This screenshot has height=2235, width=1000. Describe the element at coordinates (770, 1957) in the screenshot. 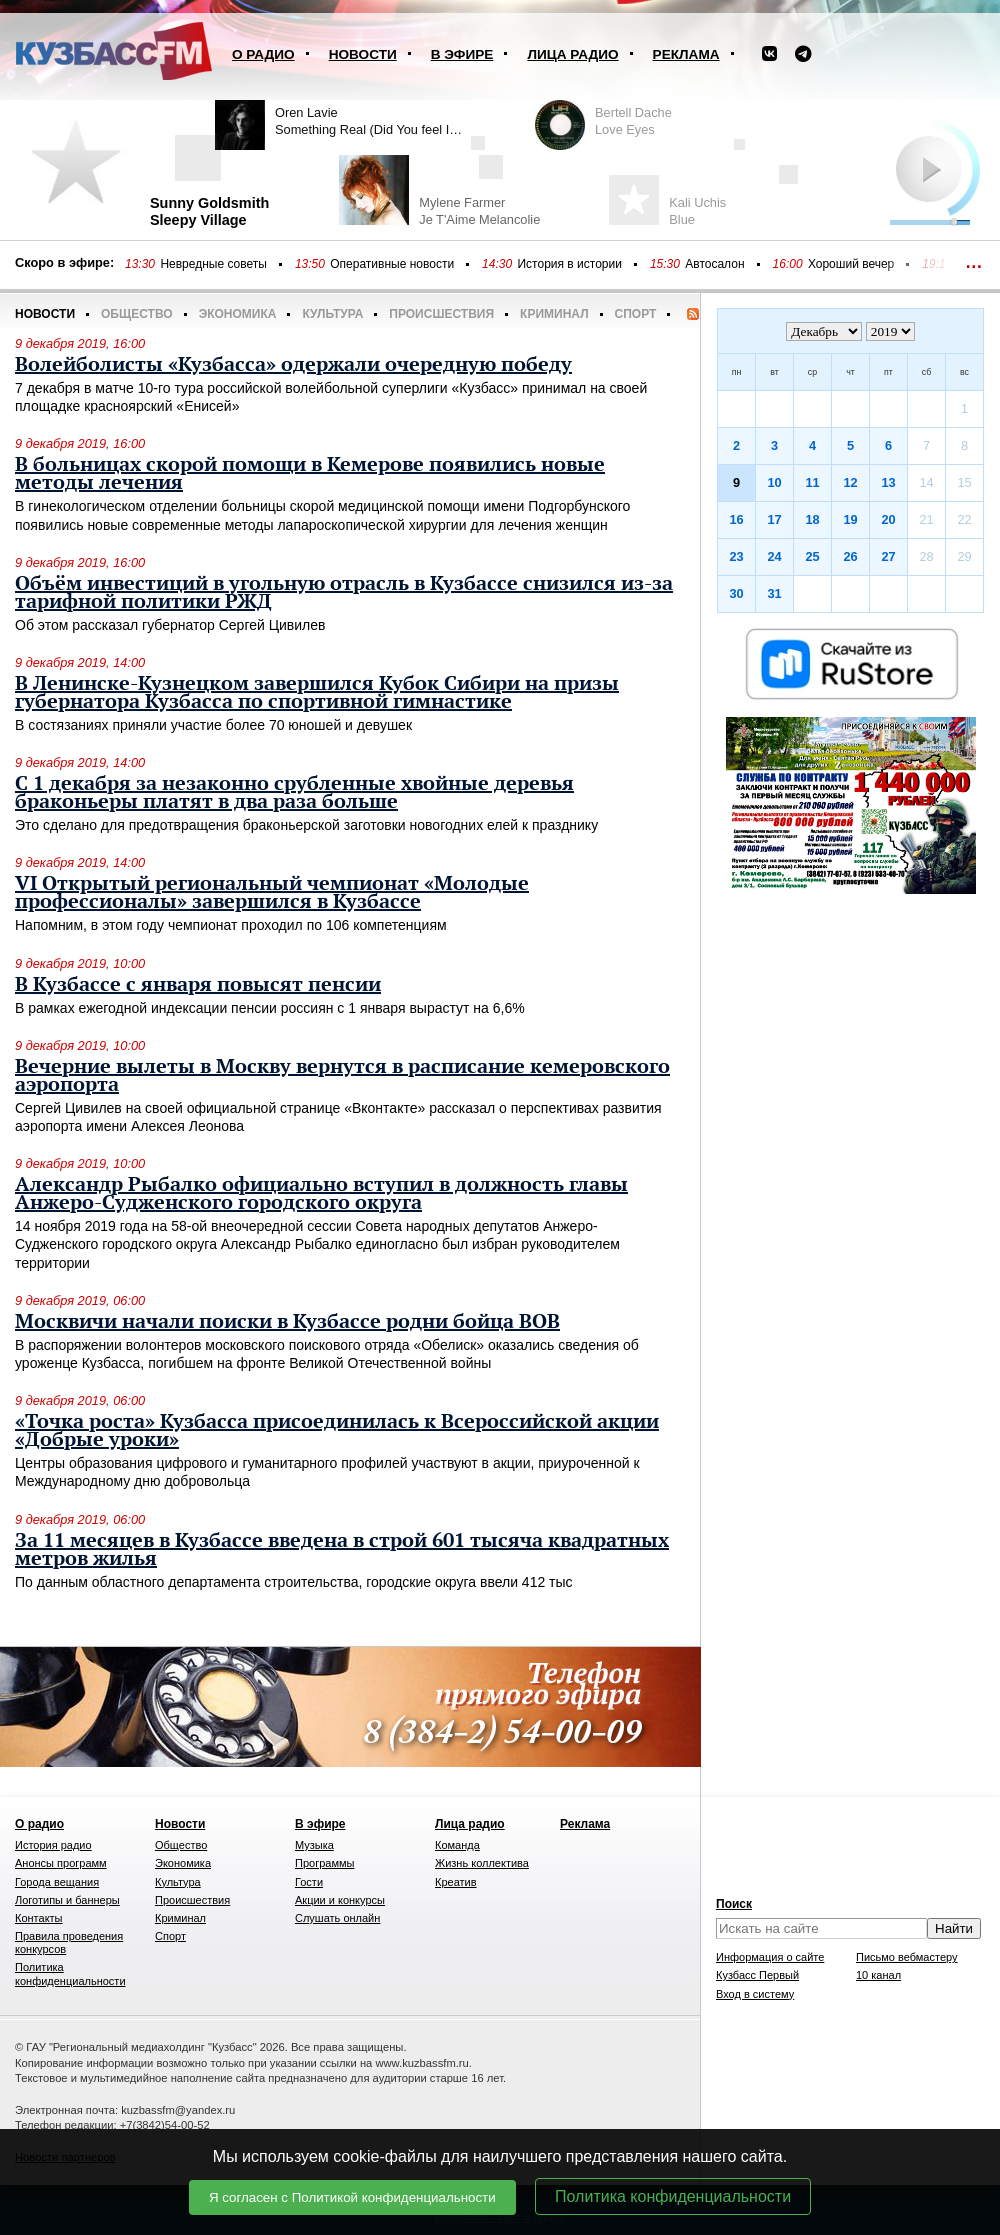

I see `Информация о сайте` at that location.